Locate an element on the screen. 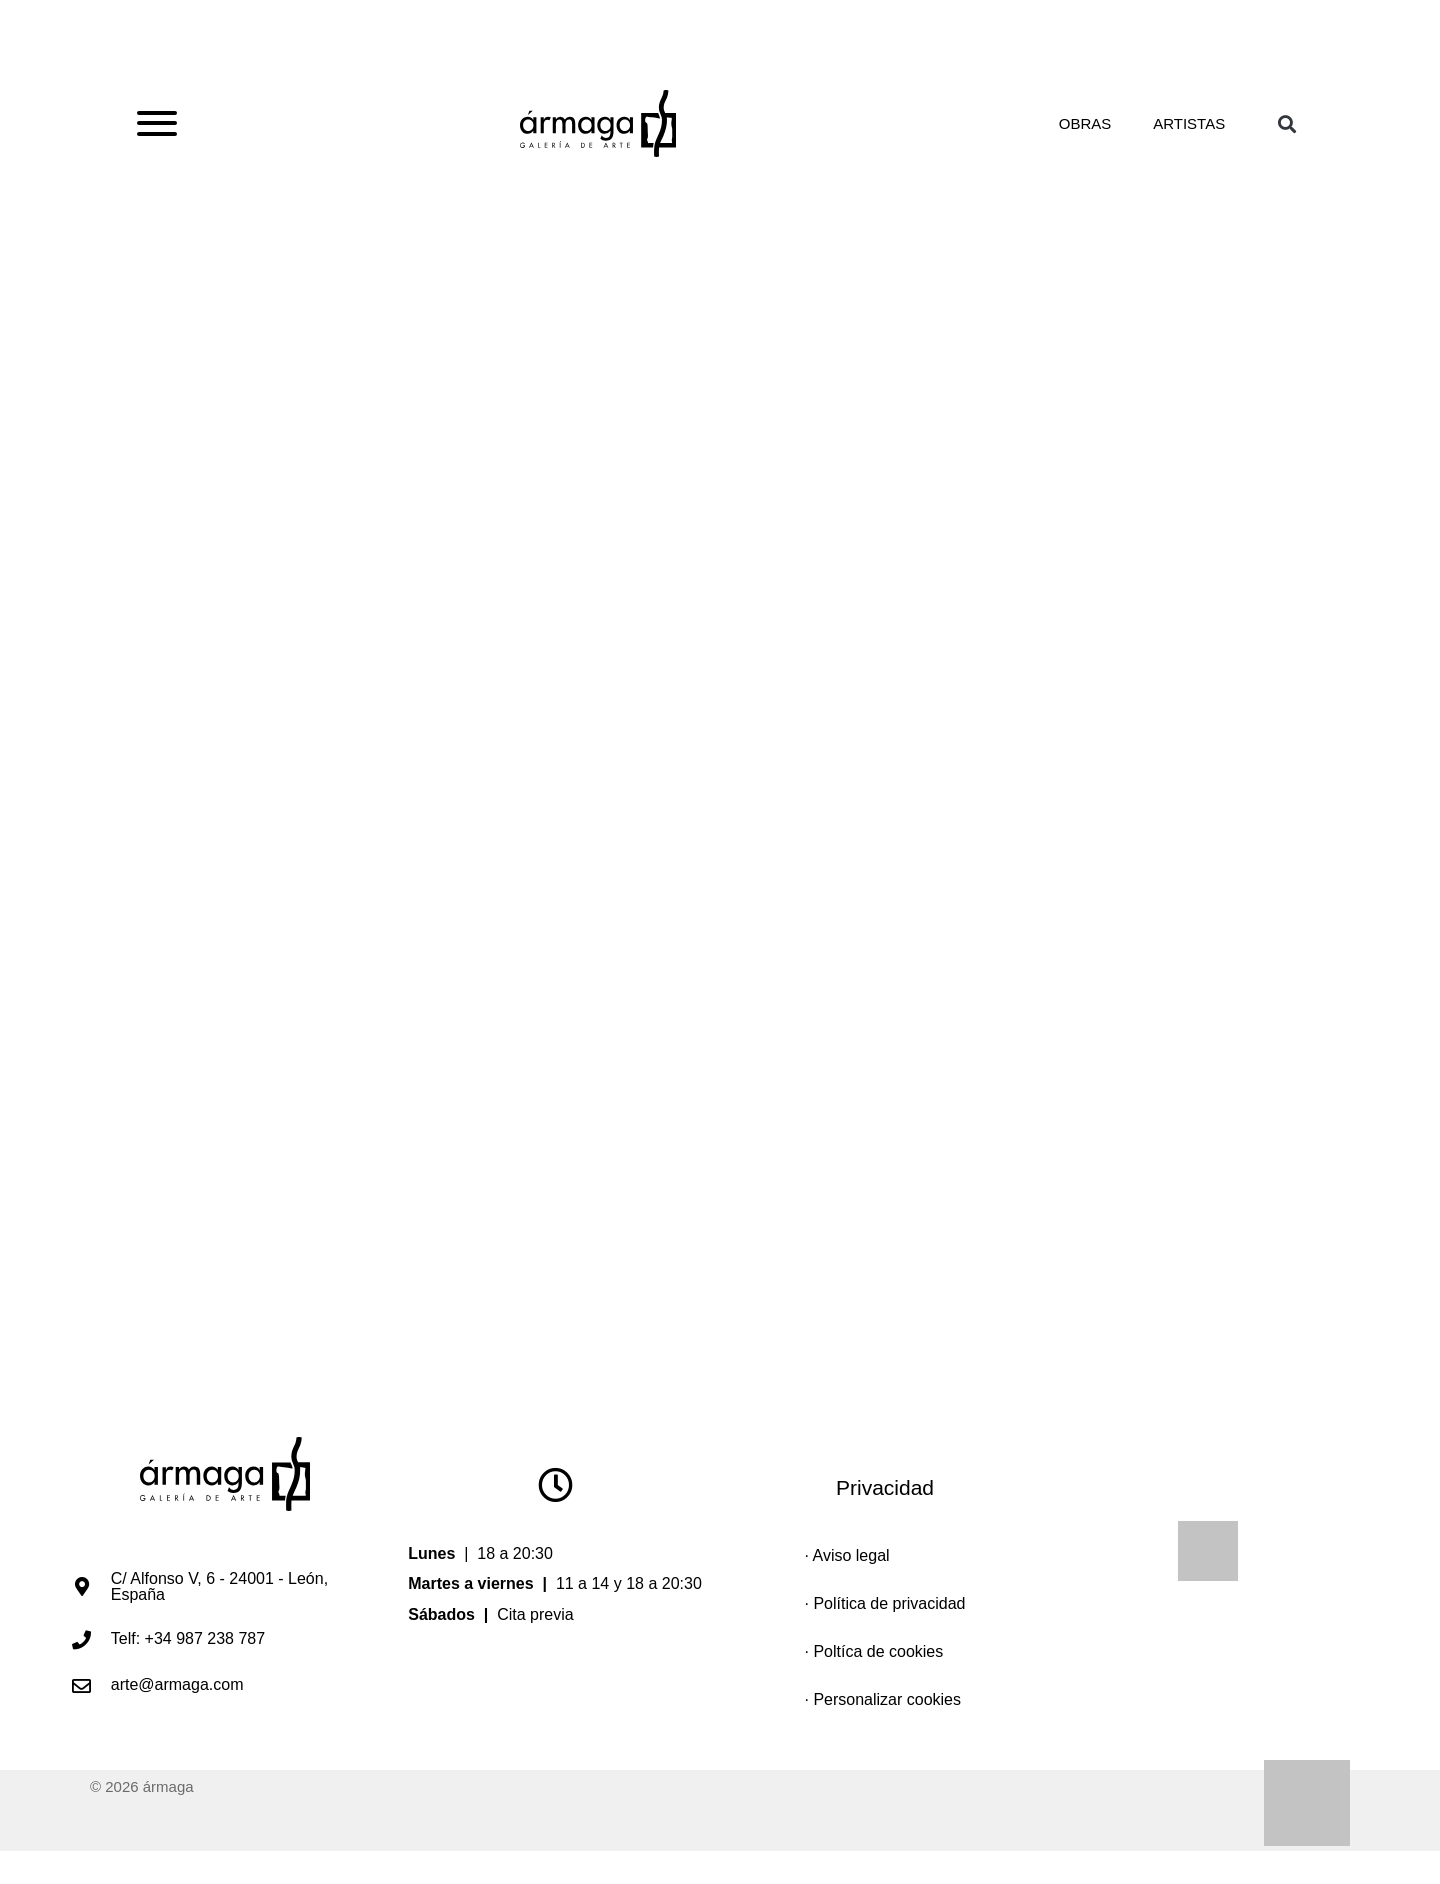 This screenshot has width=1440, height=1884. Obras is located at coordinates (1080, 132).